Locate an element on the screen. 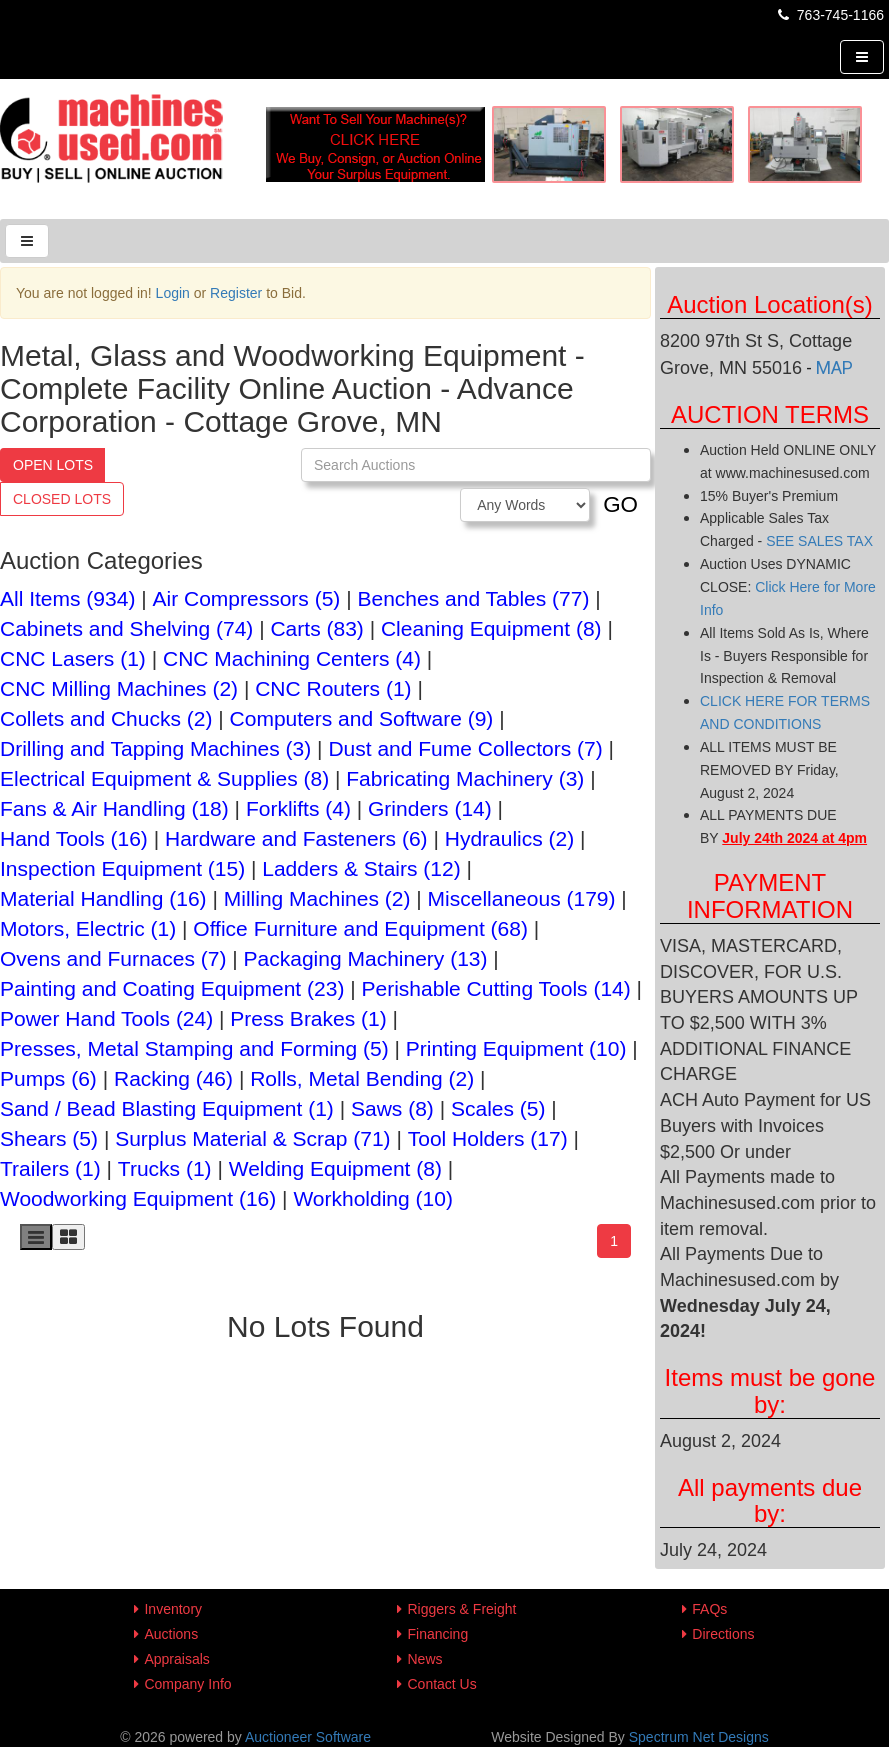 This screenshot has height=1747, width=889. MAP is located at coordinates (834, 367).